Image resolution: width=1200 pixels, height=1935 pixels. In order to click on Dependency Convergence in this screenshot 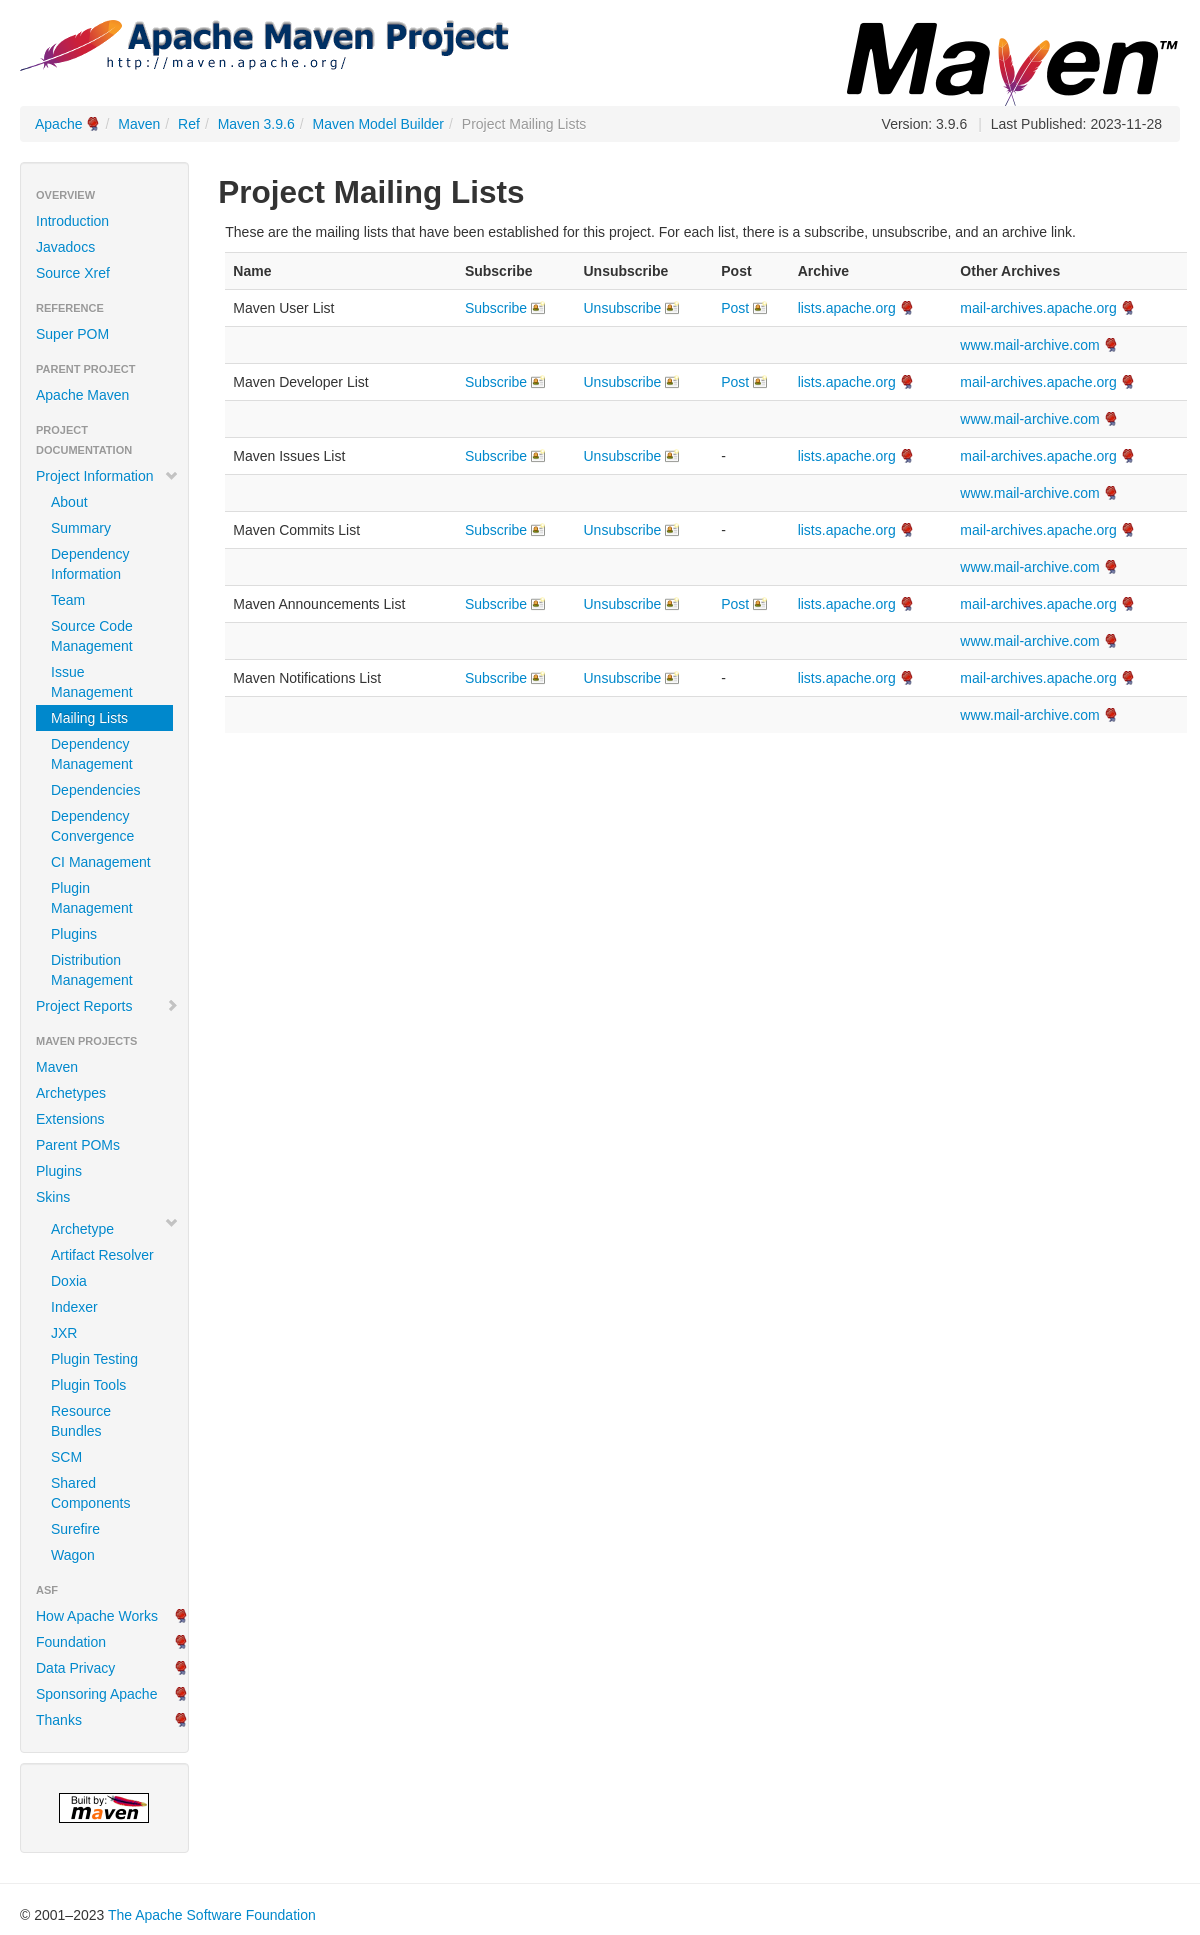, I will do `click(92, 826)`.